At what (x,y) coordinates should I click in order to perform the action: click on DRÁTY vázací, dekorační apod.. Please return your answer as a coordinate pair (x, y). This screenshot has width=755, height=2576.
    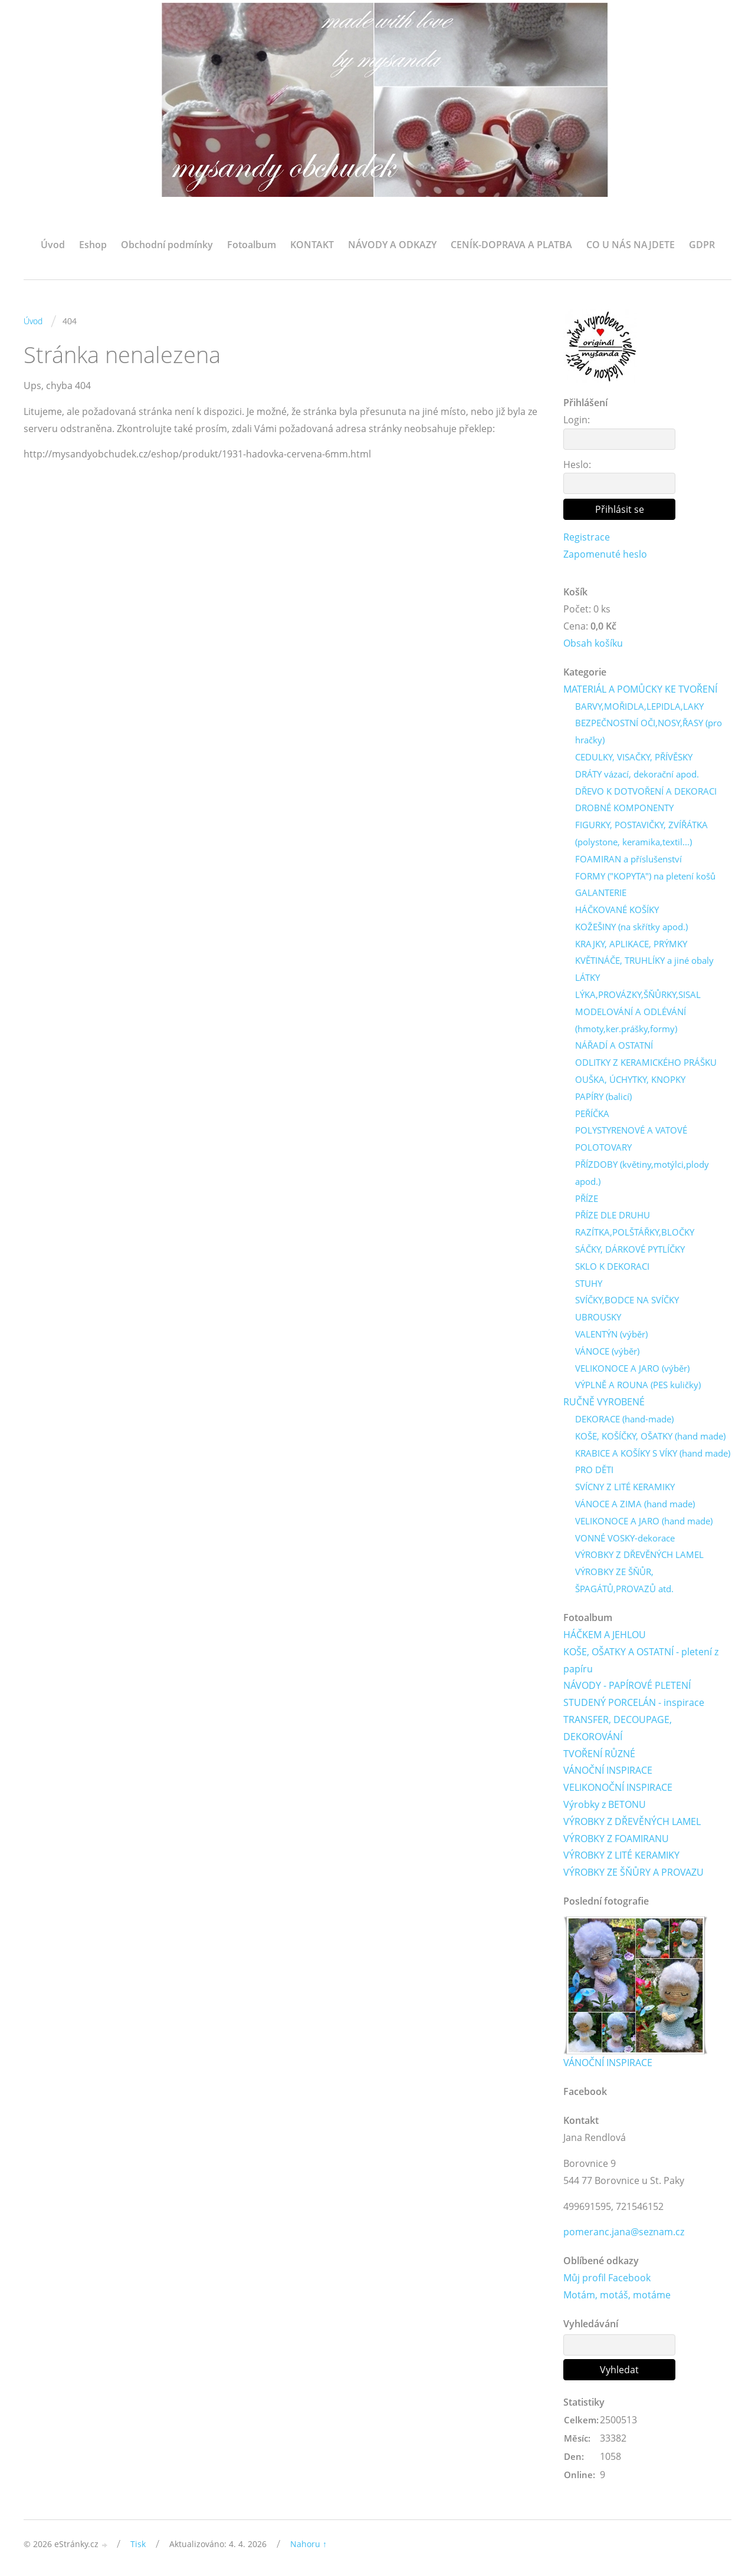
    Looking at the image, I should click on (637, 774).